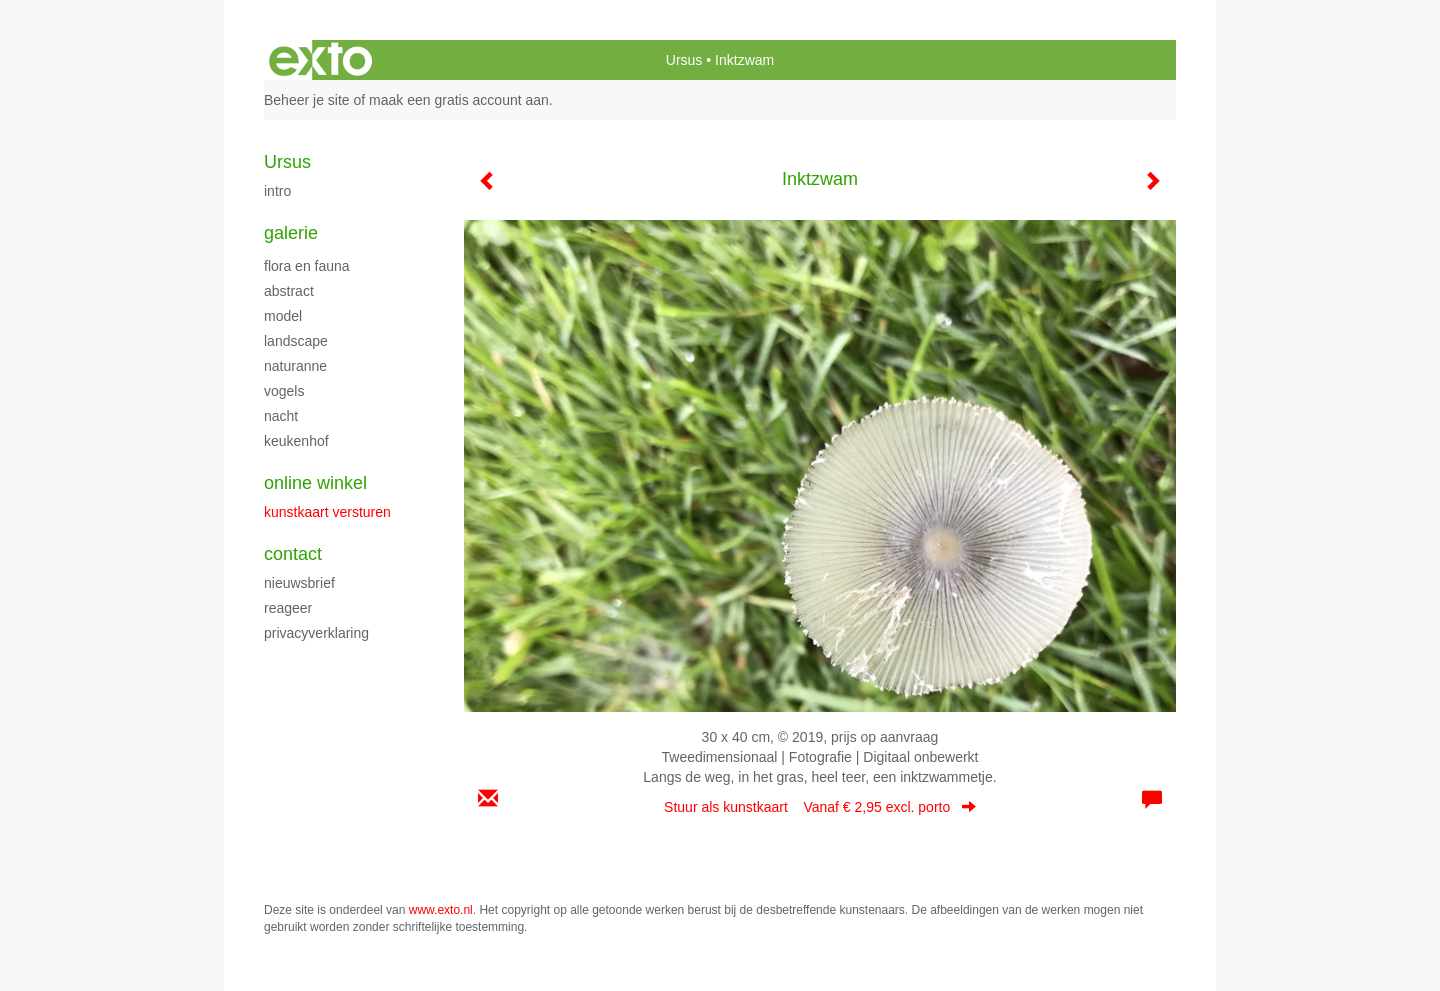  Describe the element at coordinates (288, 608) in the screenshot. I see `reageer` at that location.